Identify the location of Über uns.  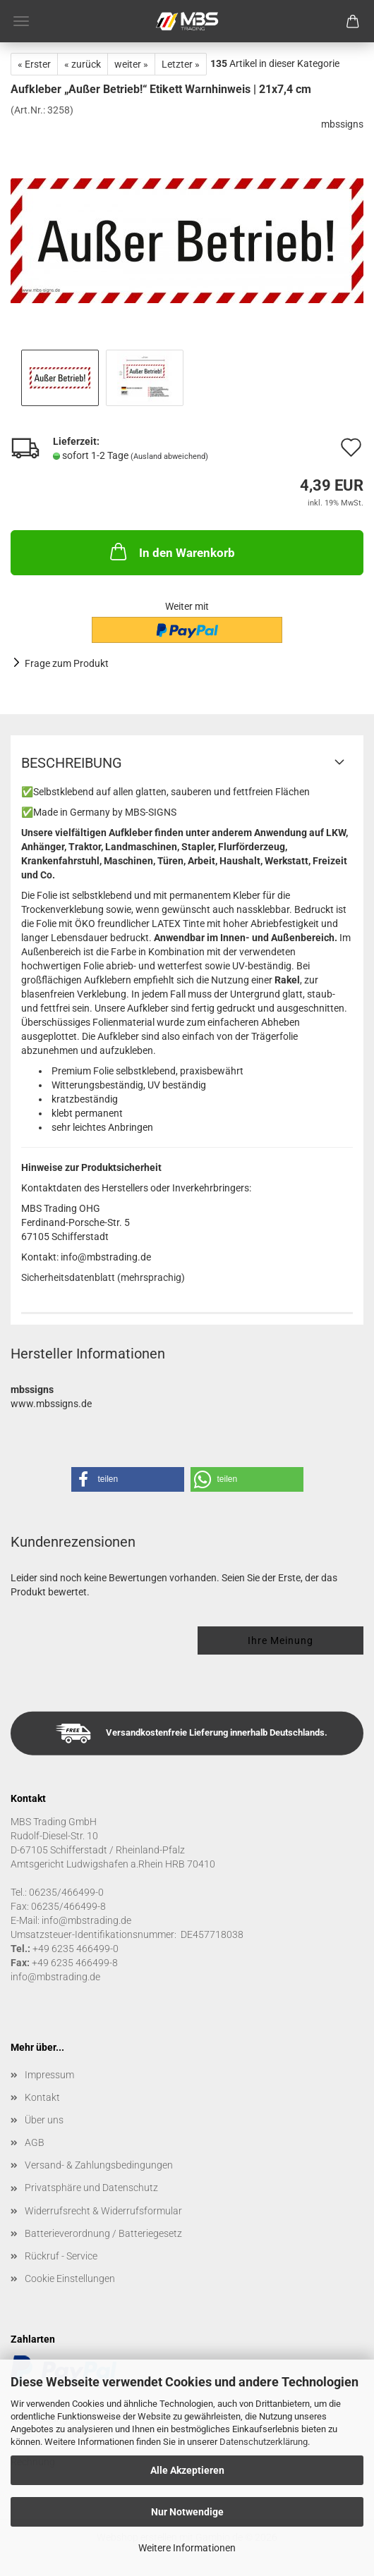
(44, 2120).